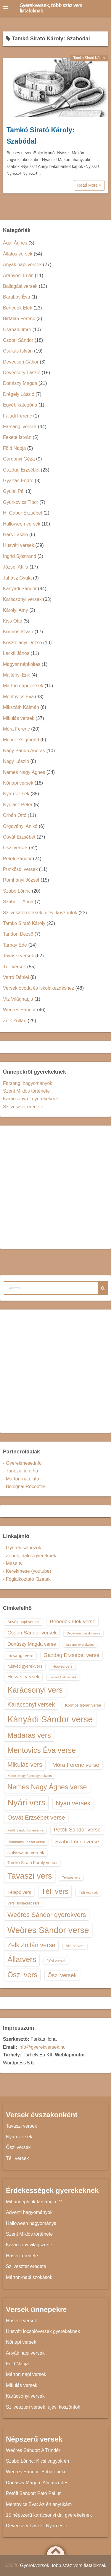 The height and width of the screenshot is (2576, 111). Describe the element at coordinates (15, 944) in the screenshot. I see `Tarbay Ede` at that location.